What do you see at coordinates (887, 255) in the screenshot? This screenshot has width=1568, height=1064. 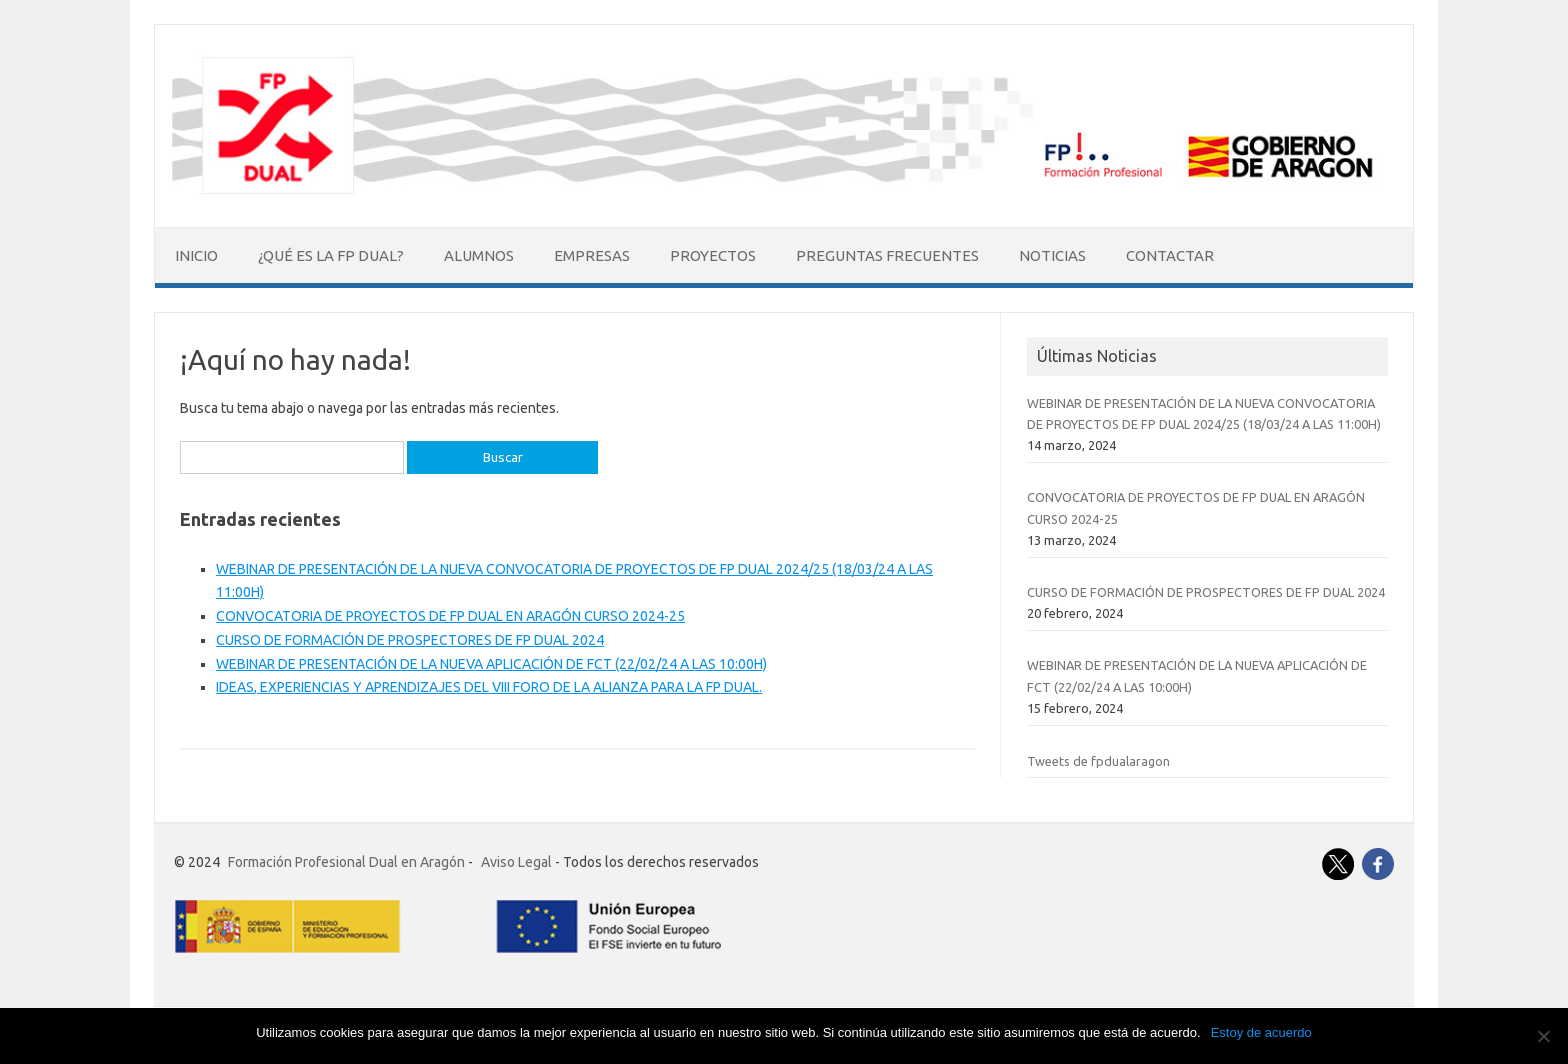 I see `Preguntas Frecuentes` at bounding box center [887, 255].